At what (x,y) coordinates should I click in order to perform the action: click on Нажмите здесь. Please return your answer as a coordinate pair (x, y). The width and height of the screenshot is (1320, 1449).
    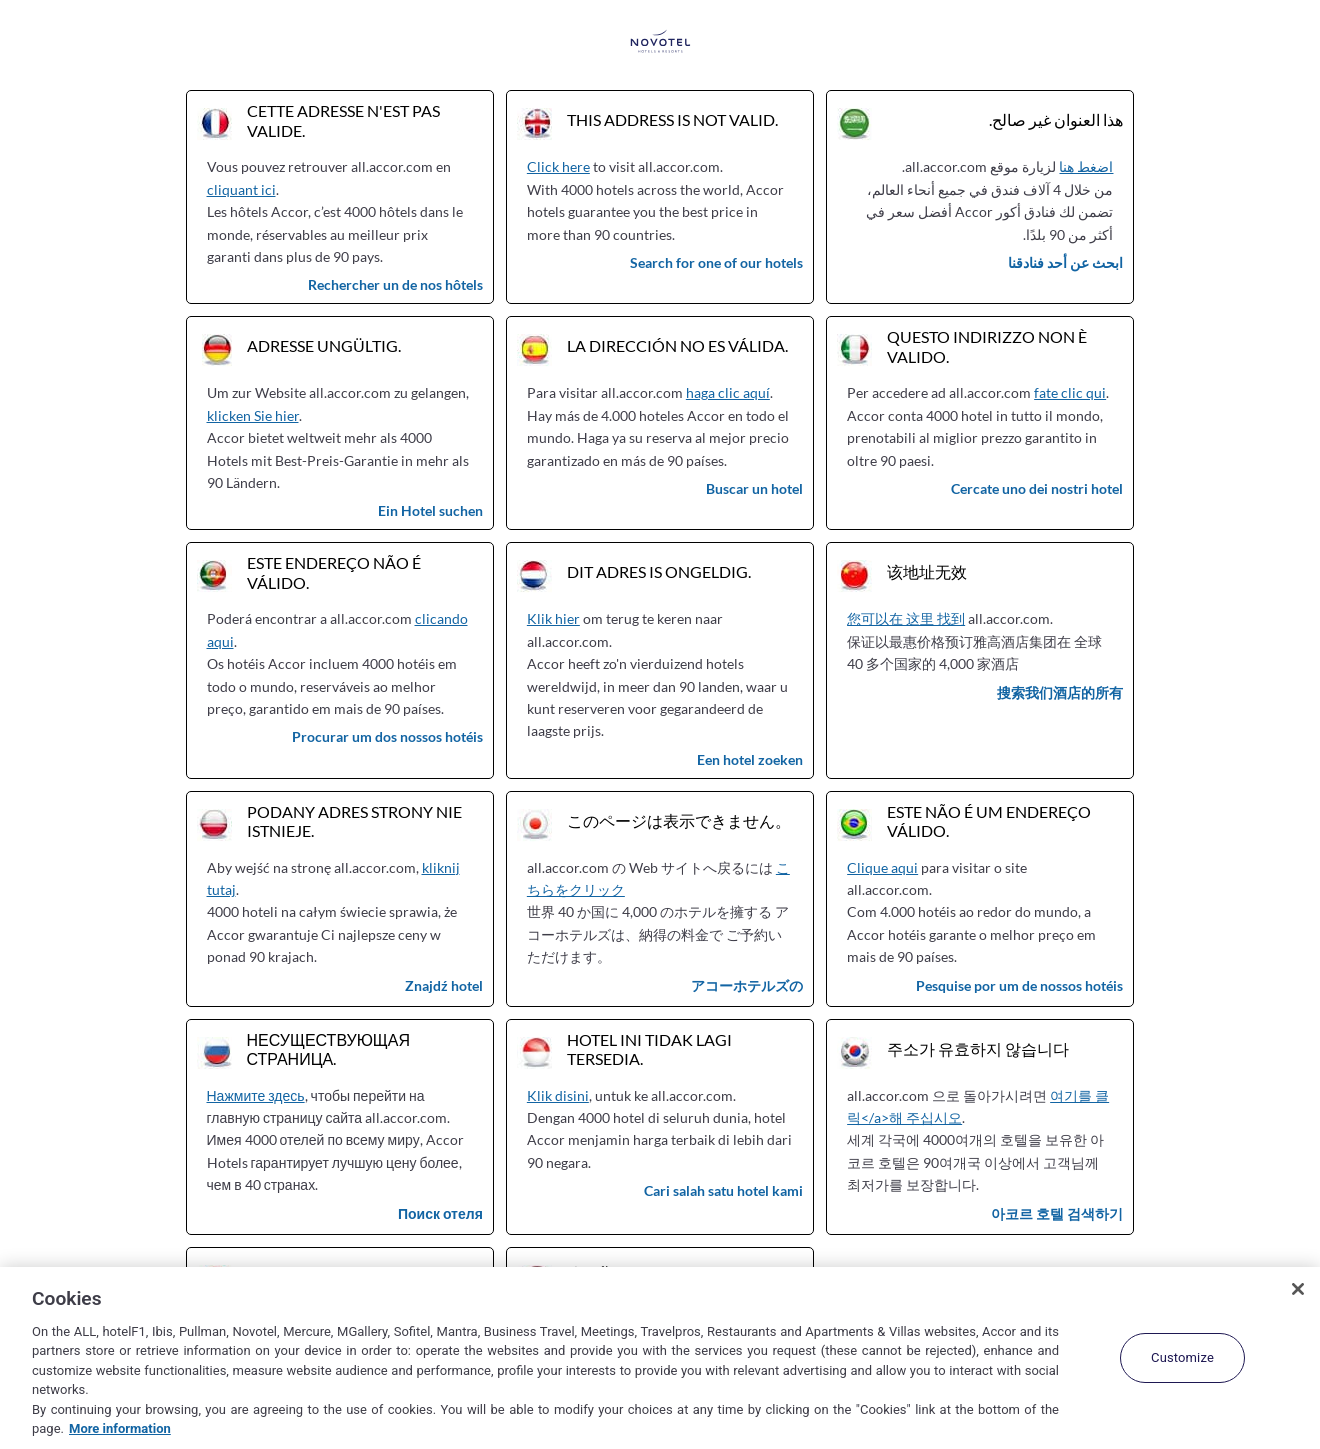
    Looking at the image, I should click on (256, 1095).